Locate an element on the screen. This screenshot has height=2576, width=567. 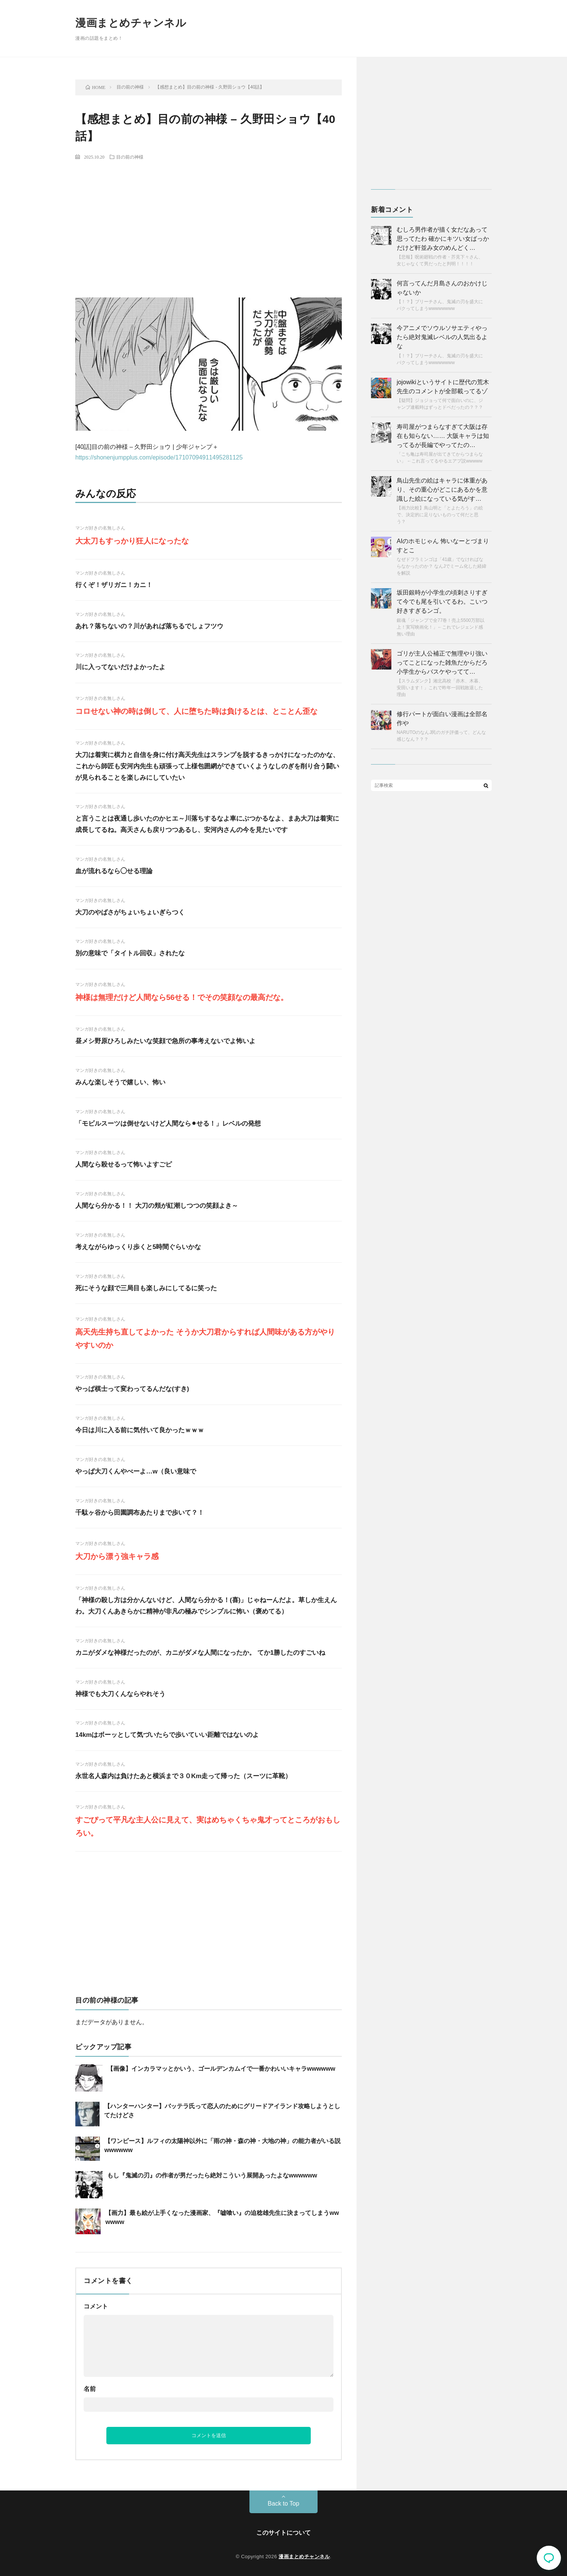
【画力比較】鳥山明と「とよたろう」の絵で、決定的に足りないものって何だと思う？ is located at coordinates (440, 514).